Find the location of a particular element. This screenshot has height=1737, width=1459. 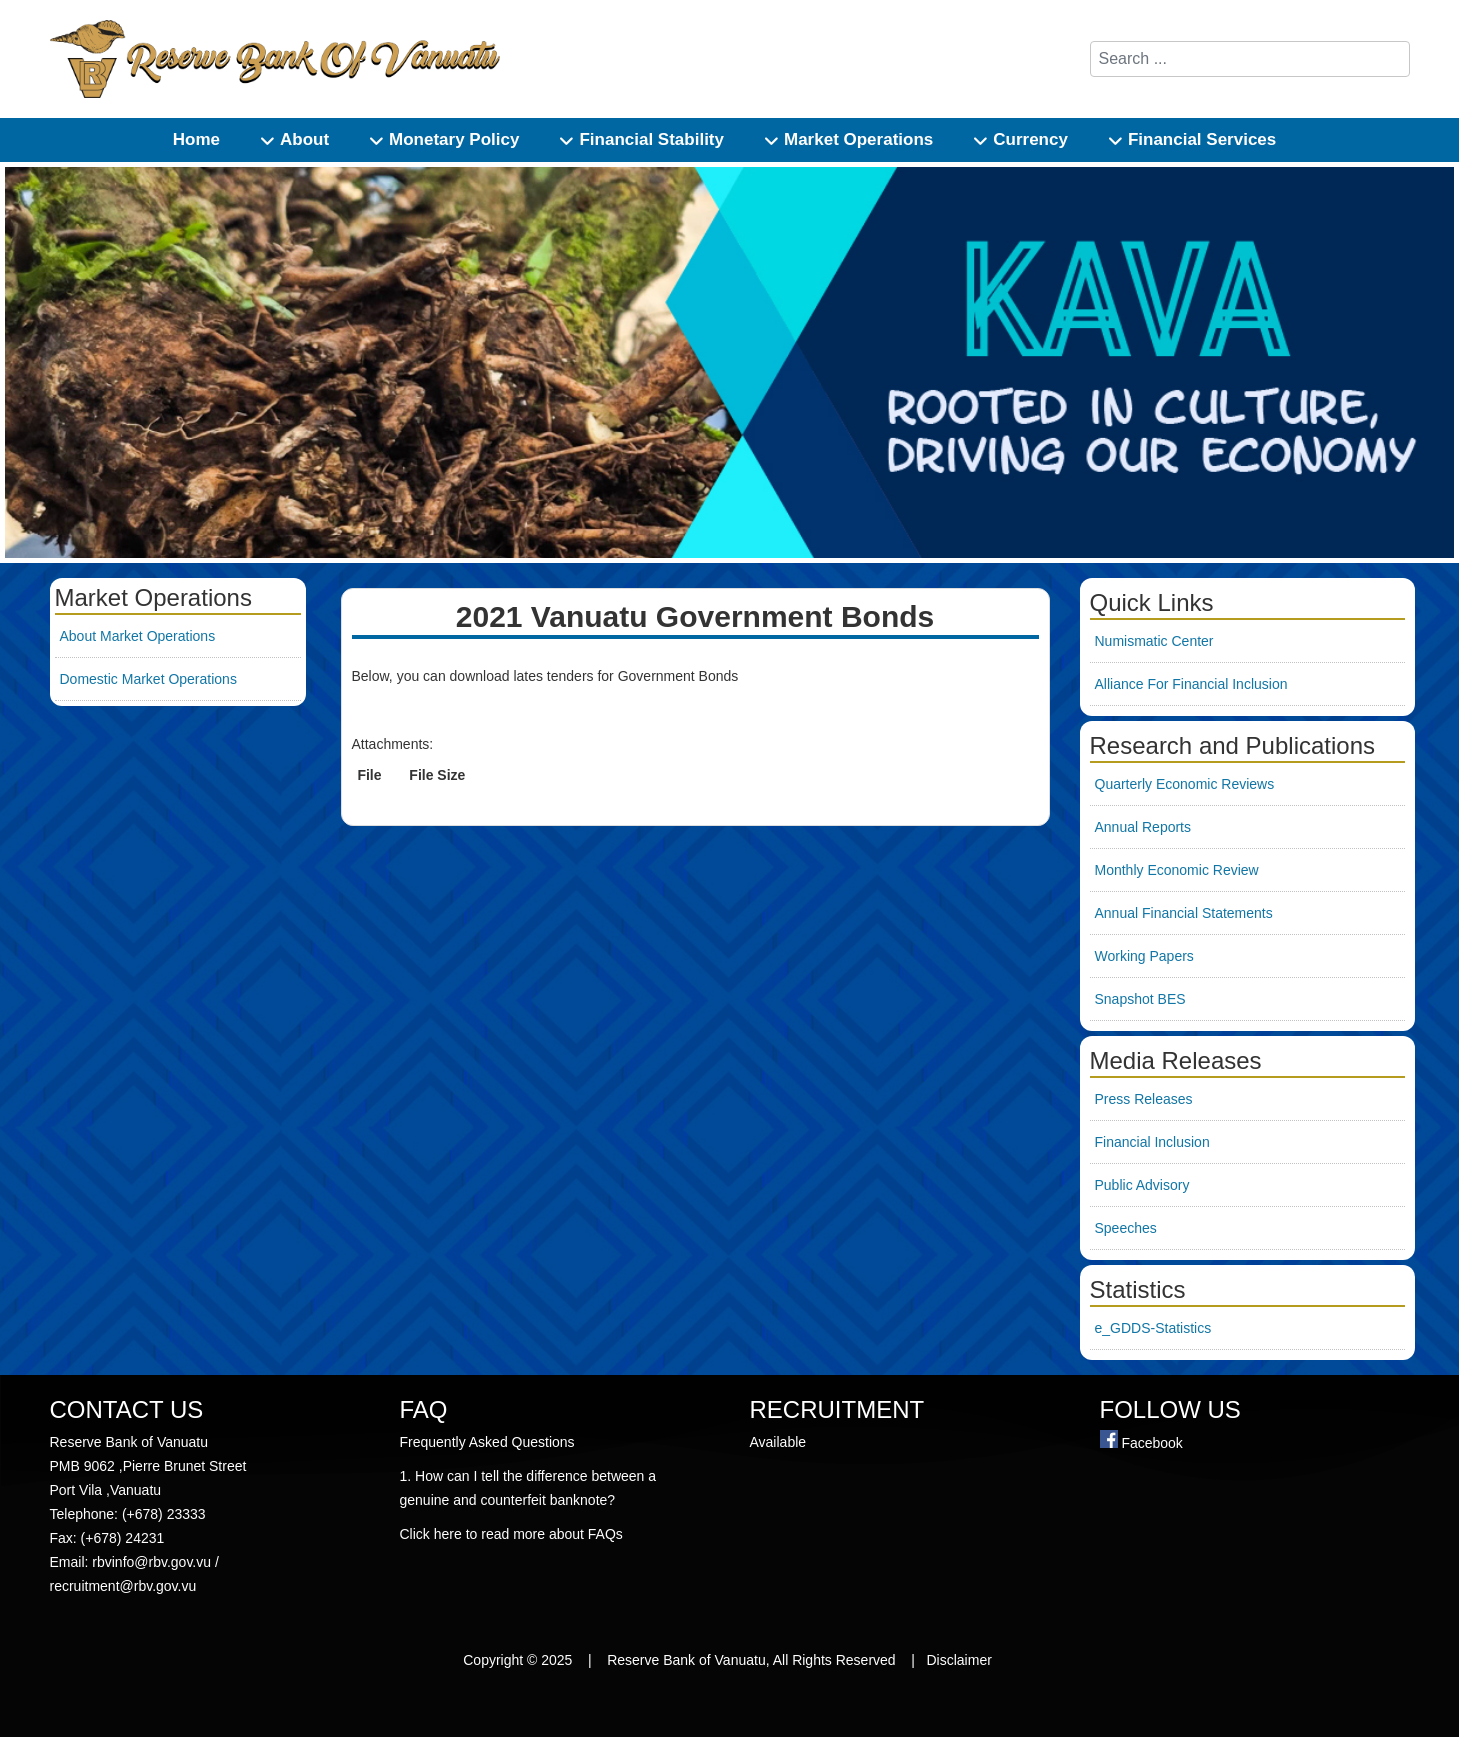

Annual Reports is located at coordinates (1143, 827).